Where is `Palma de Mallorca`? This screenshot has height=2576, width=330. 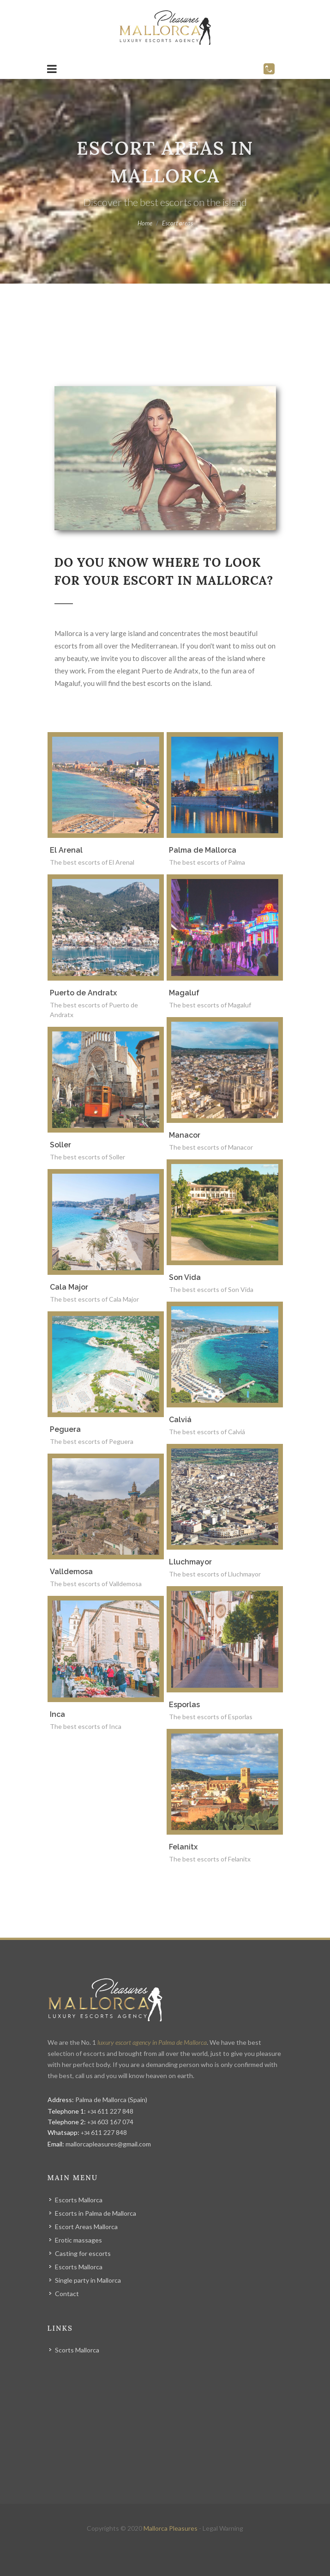 Palma de Mallorca is located at coordinates (202, 850).